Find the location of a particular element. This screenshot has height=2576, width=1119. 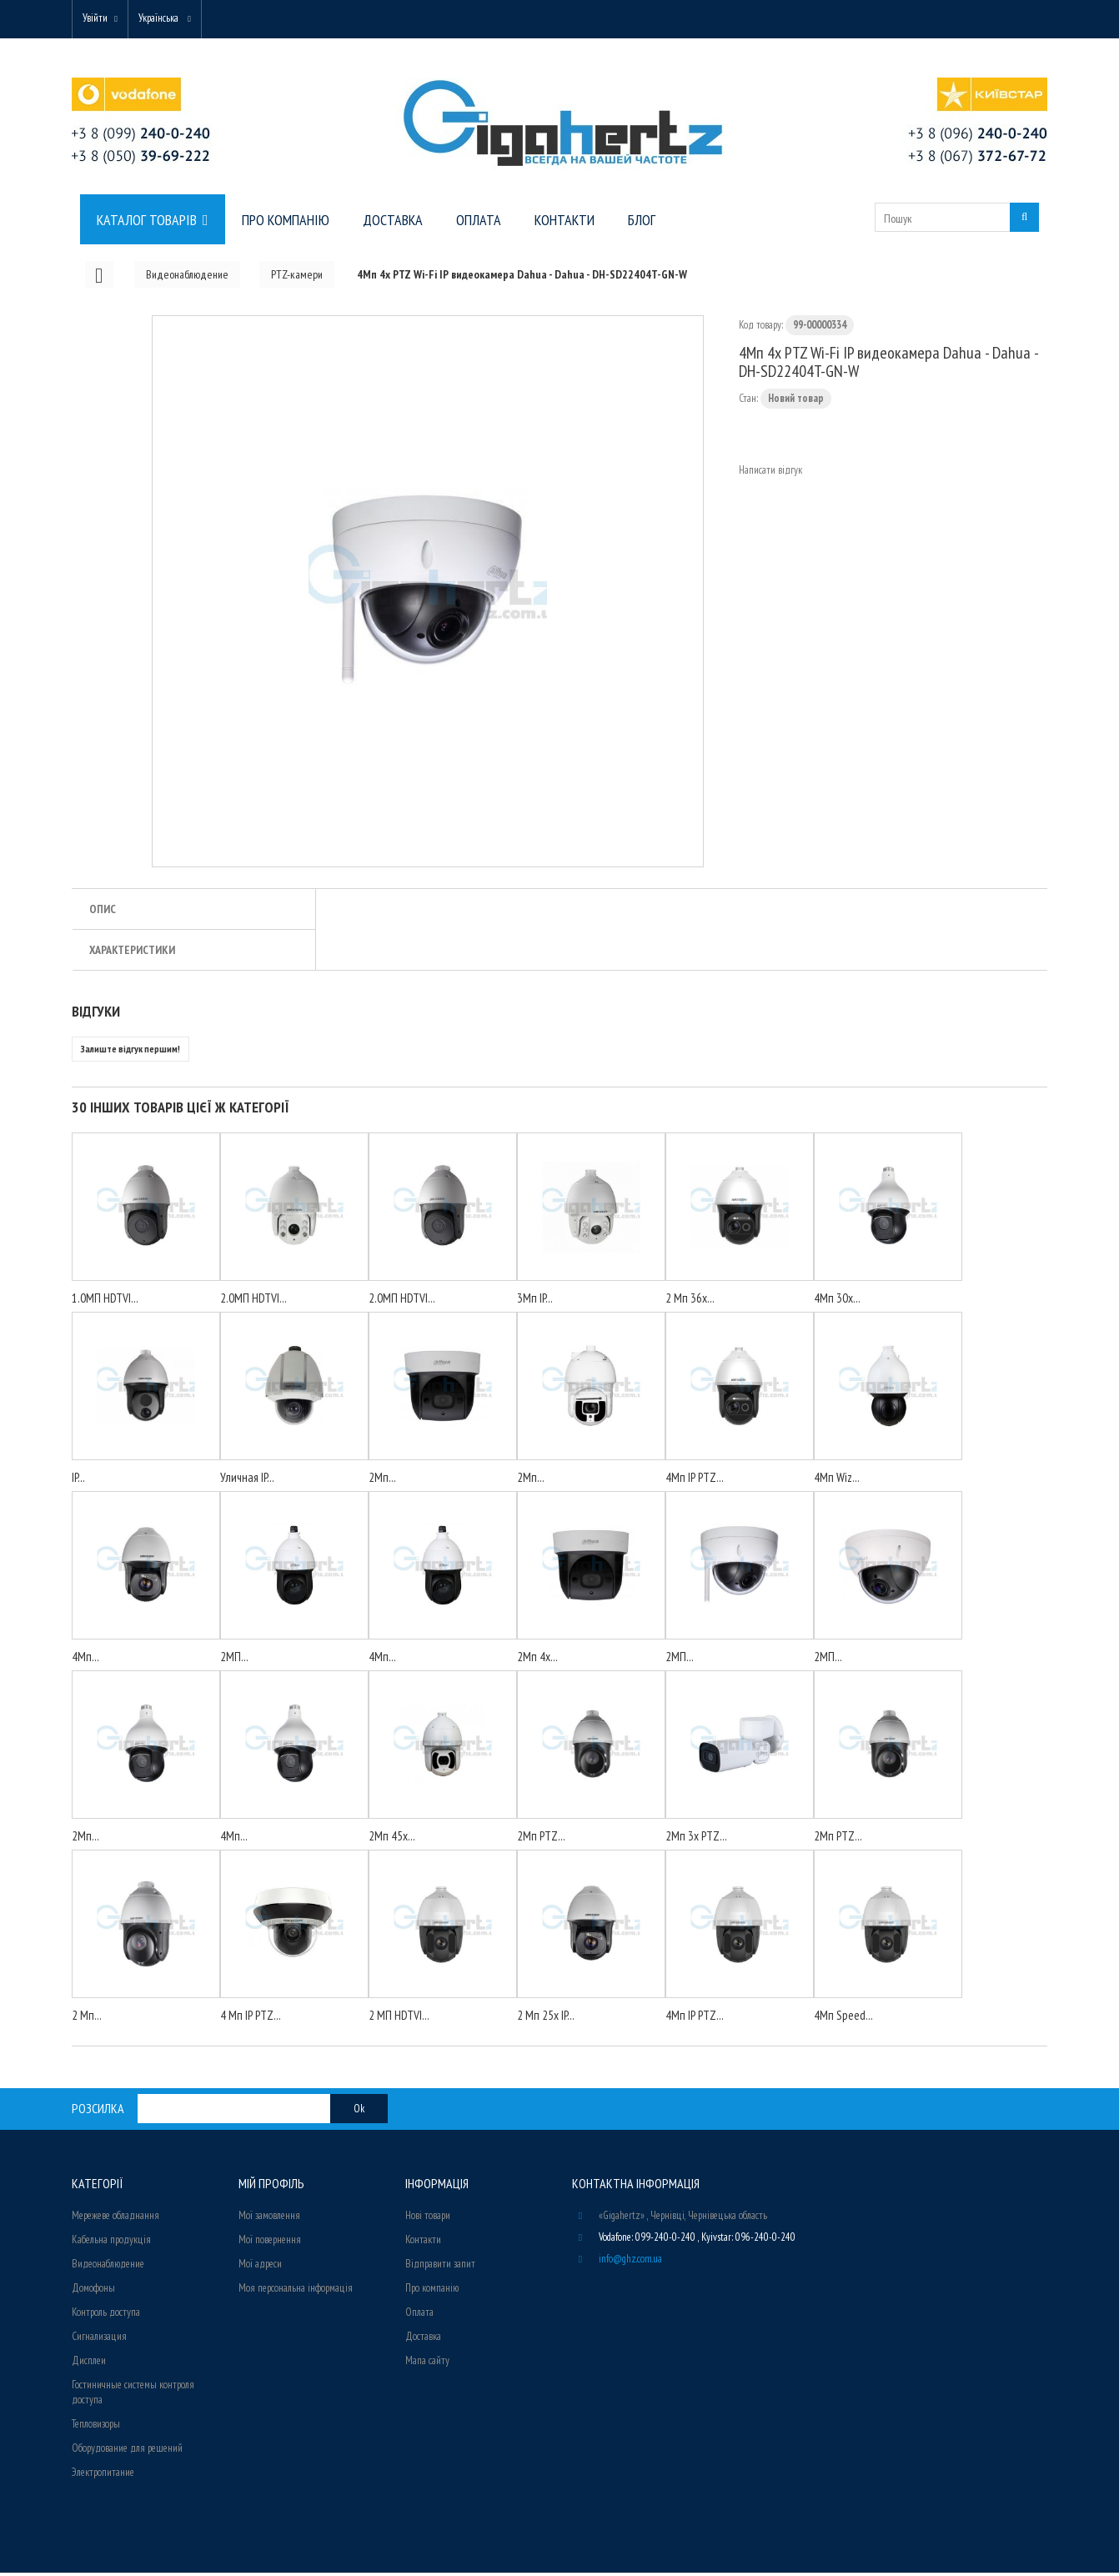

Мапа сайту is located at coordinates (427, 2364).